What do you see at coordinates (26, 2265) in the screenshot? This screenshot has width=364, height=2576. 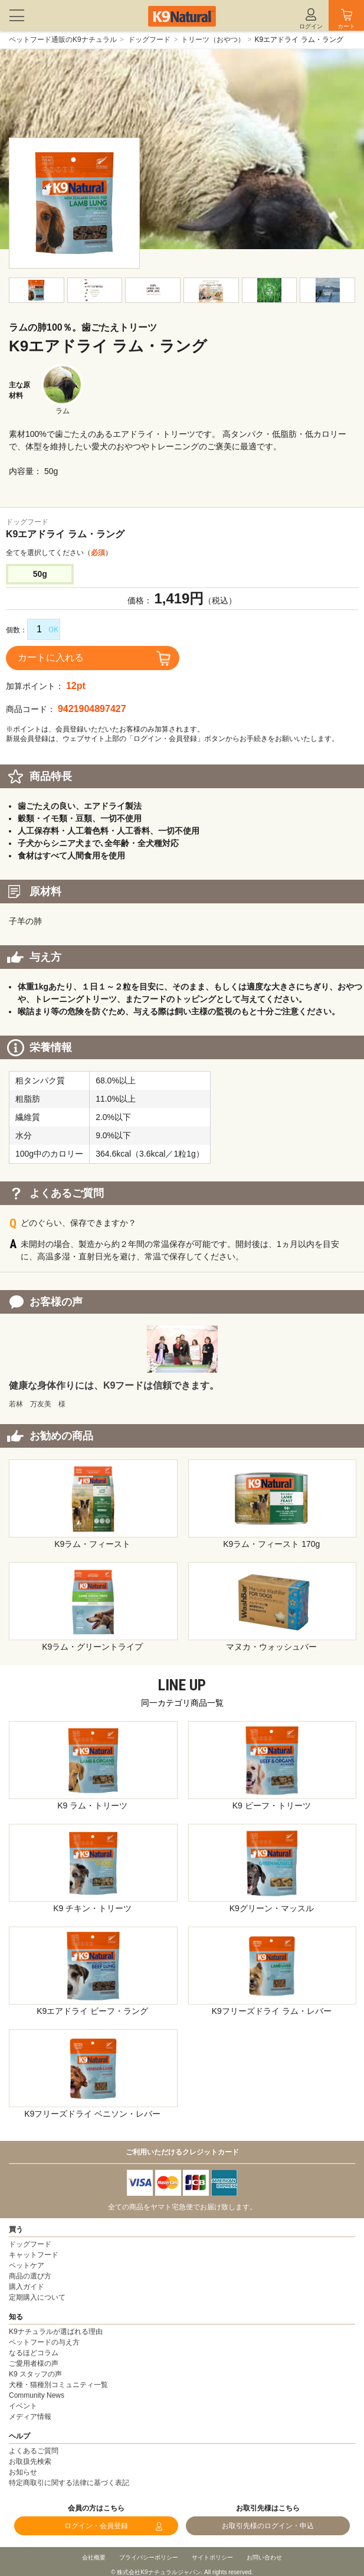 I see `ペットケア` at bounding box center [26, 2265].